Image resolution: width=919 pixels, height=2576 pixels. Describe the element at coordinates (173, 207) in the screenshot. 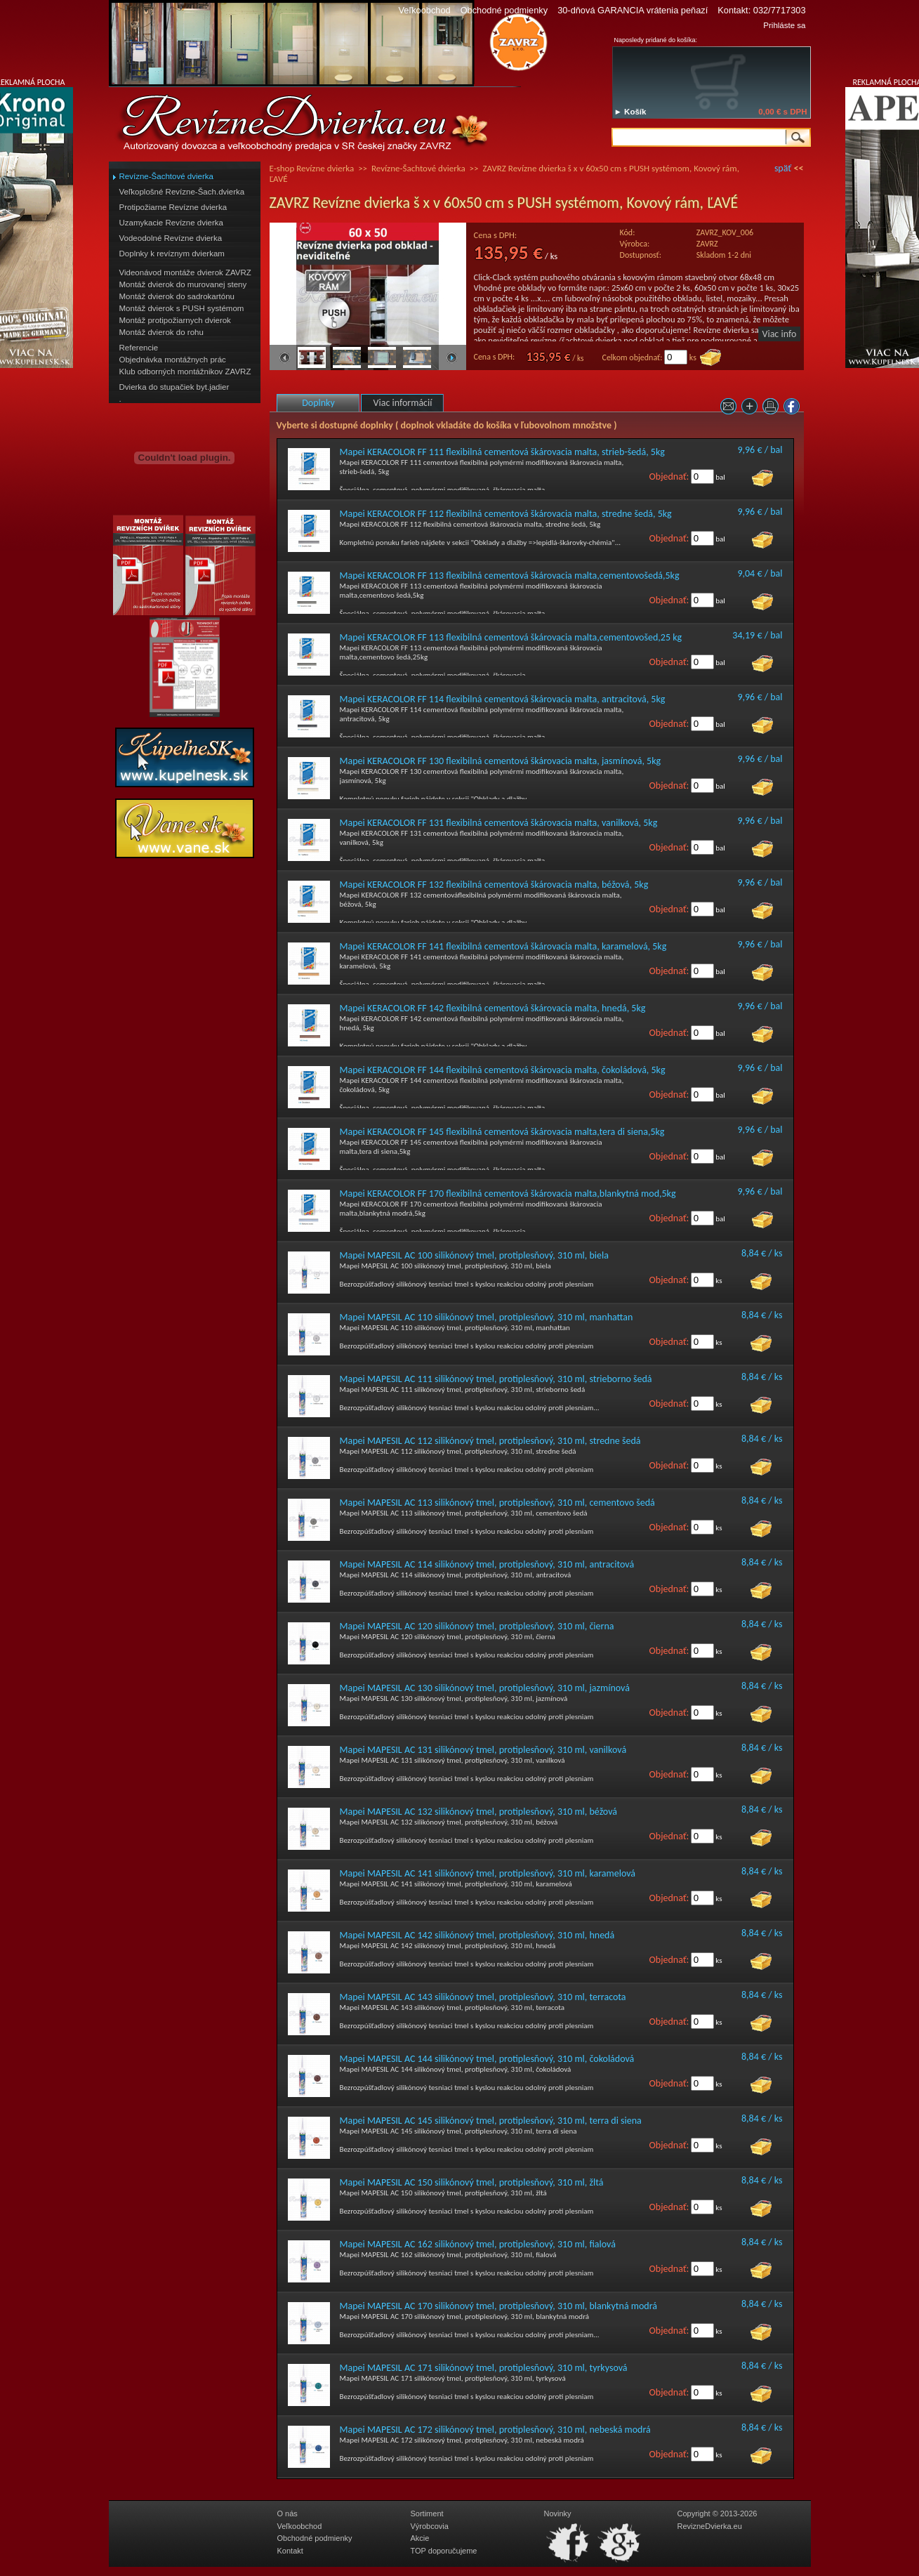

I see `Protipožiarne Revízne dvierka` at that location.